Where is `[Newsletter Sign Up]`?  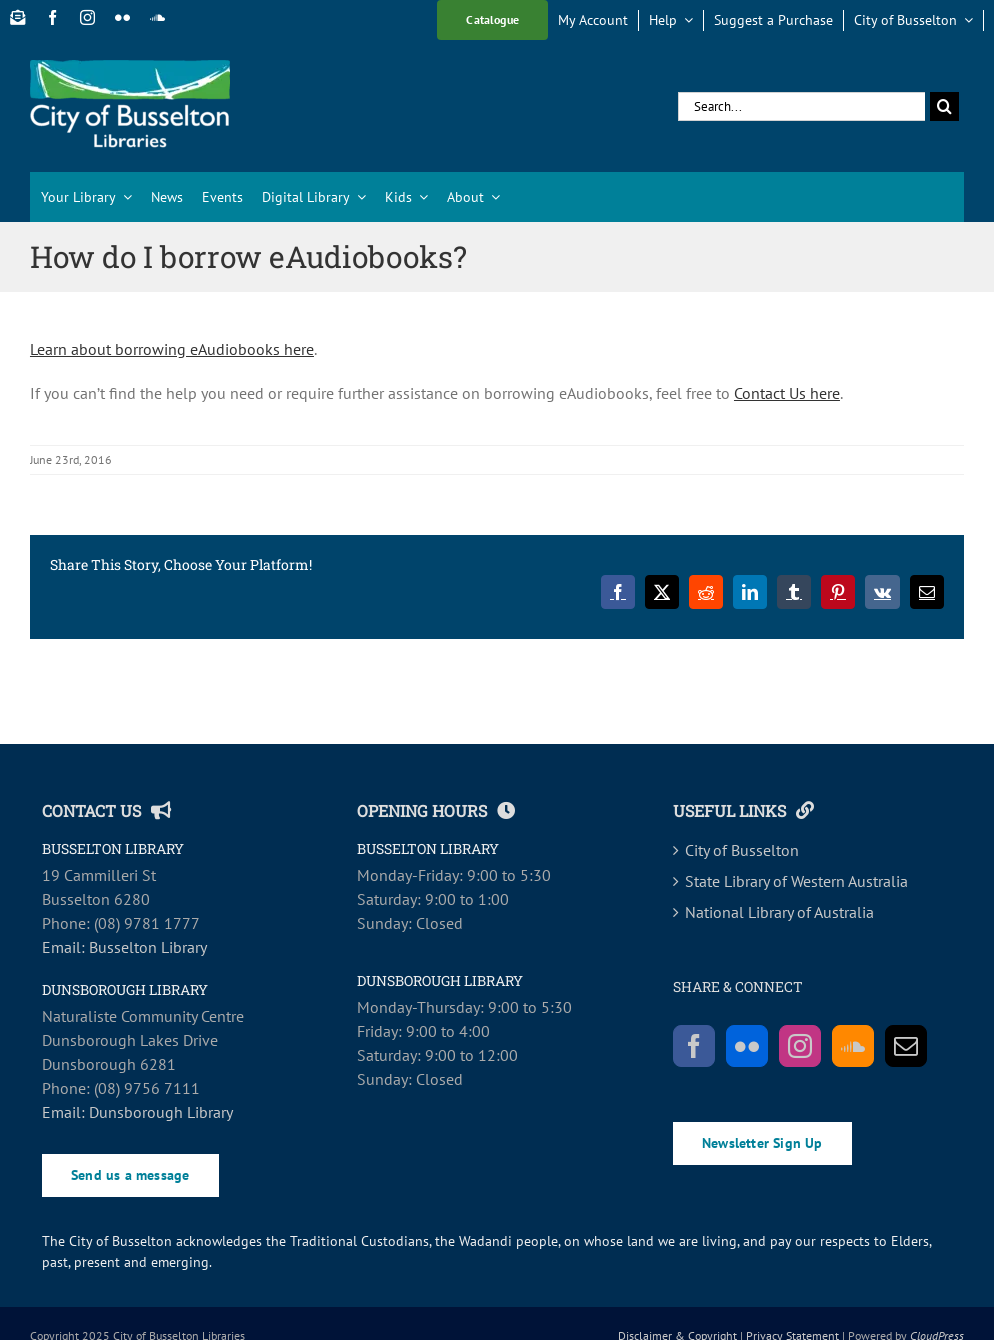 [Newsletter Sign Up] is located at coordinates (17, 17).